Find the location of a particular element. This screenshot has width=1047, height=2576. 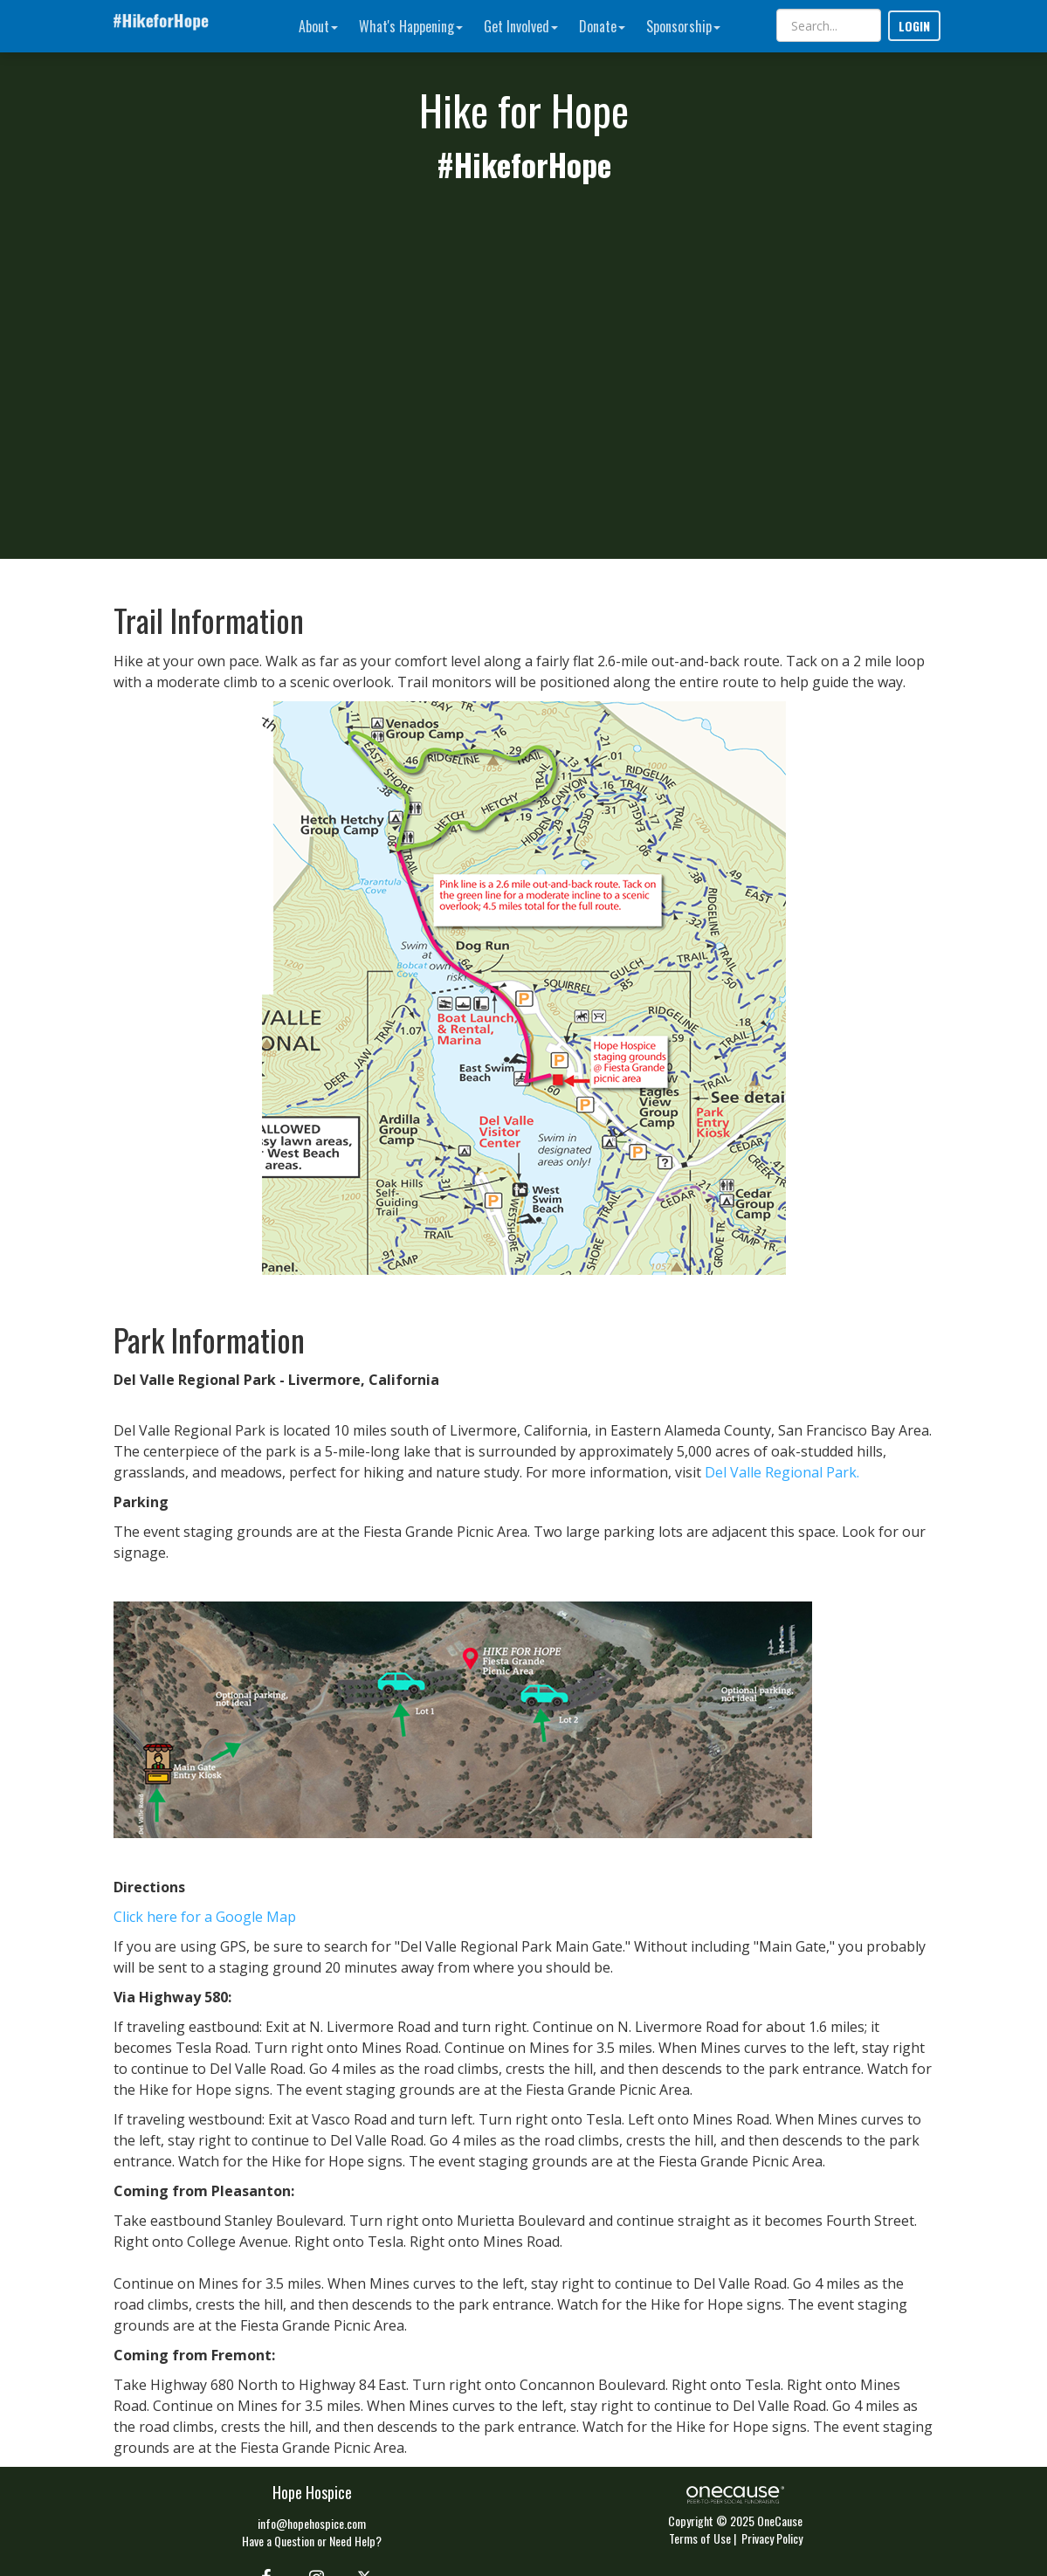

Privacy Policy is located at coordinates (771, 2538).